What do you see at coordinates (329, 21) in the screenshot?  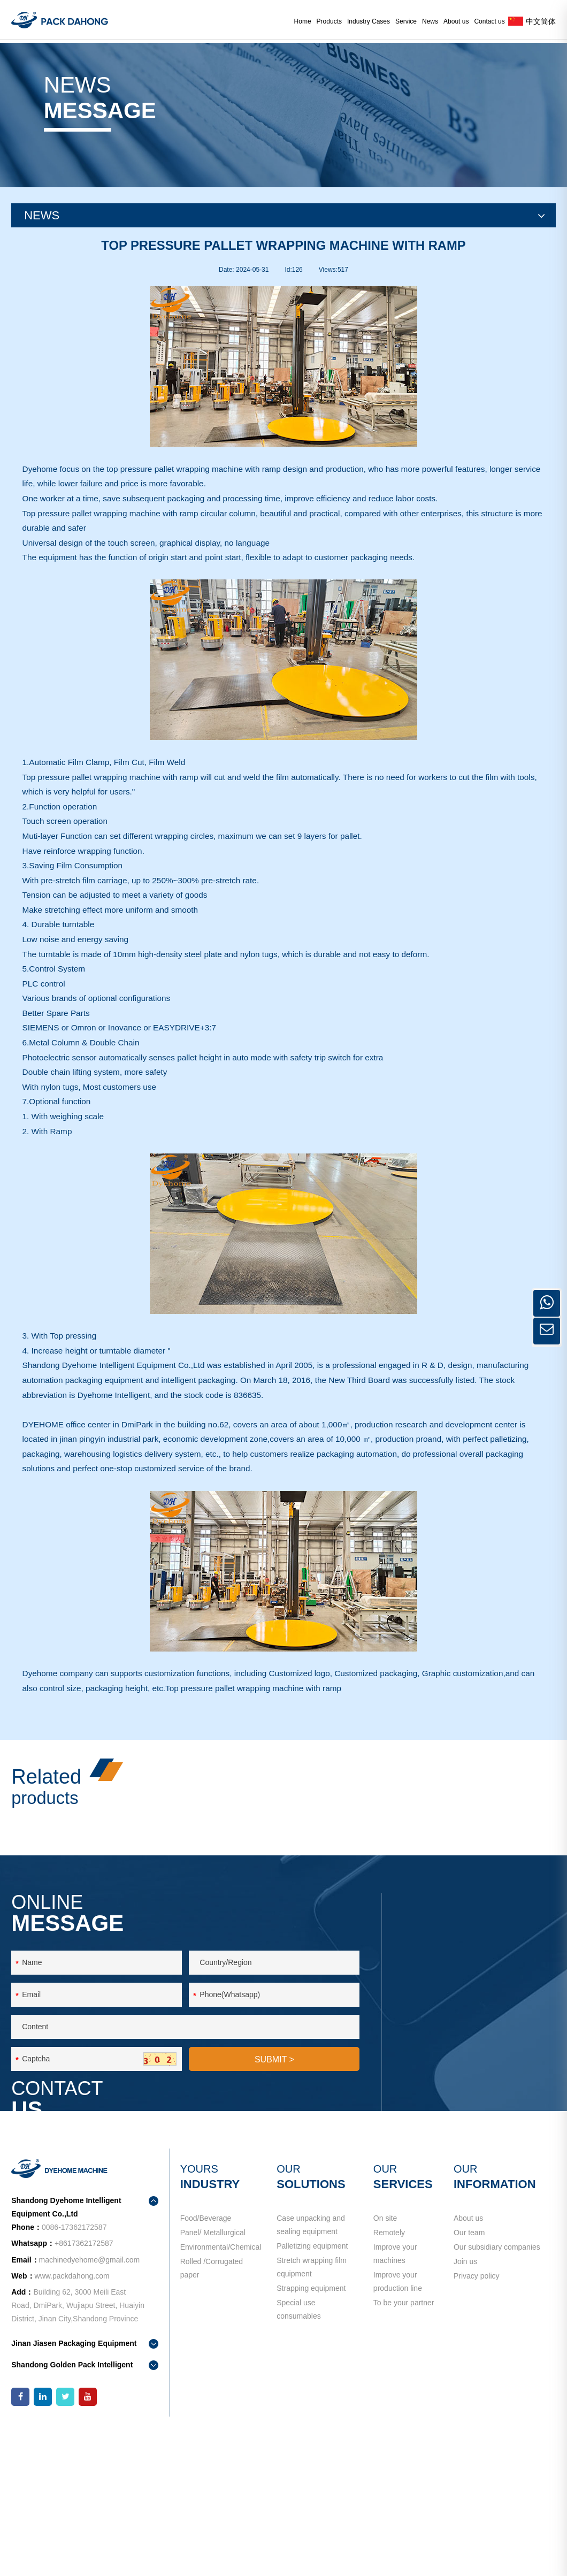 I see `Products` at bounding box center [329, 21].